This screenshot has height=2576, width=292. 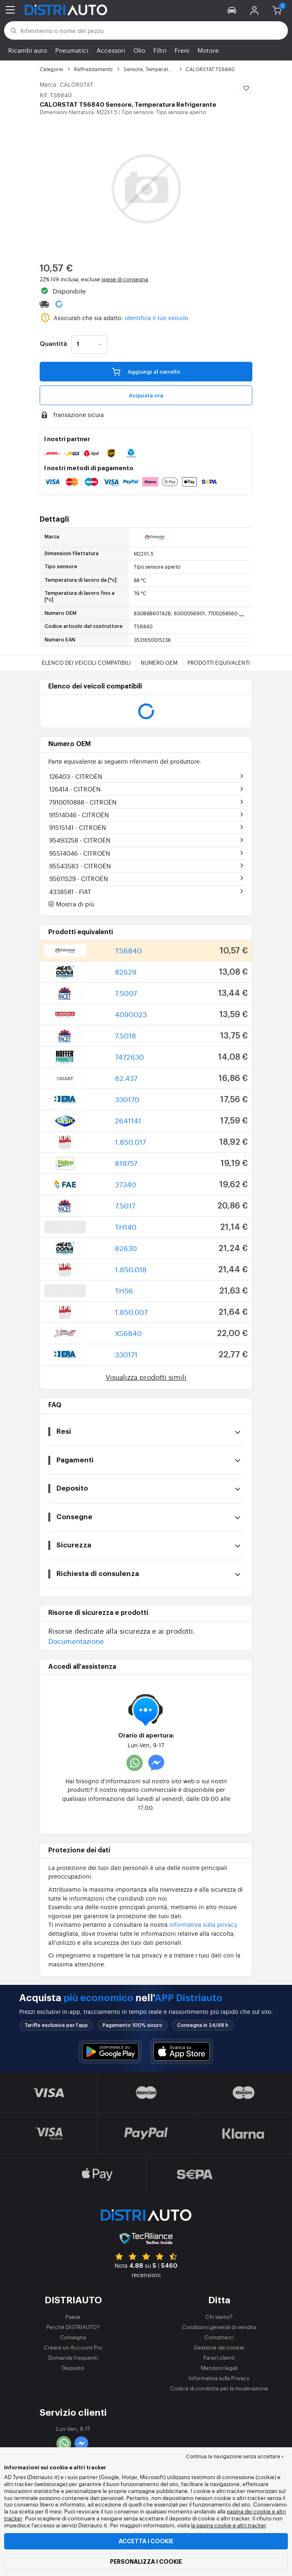 I want to click on Aggiungi al carrello, so click(x=146, y=371).